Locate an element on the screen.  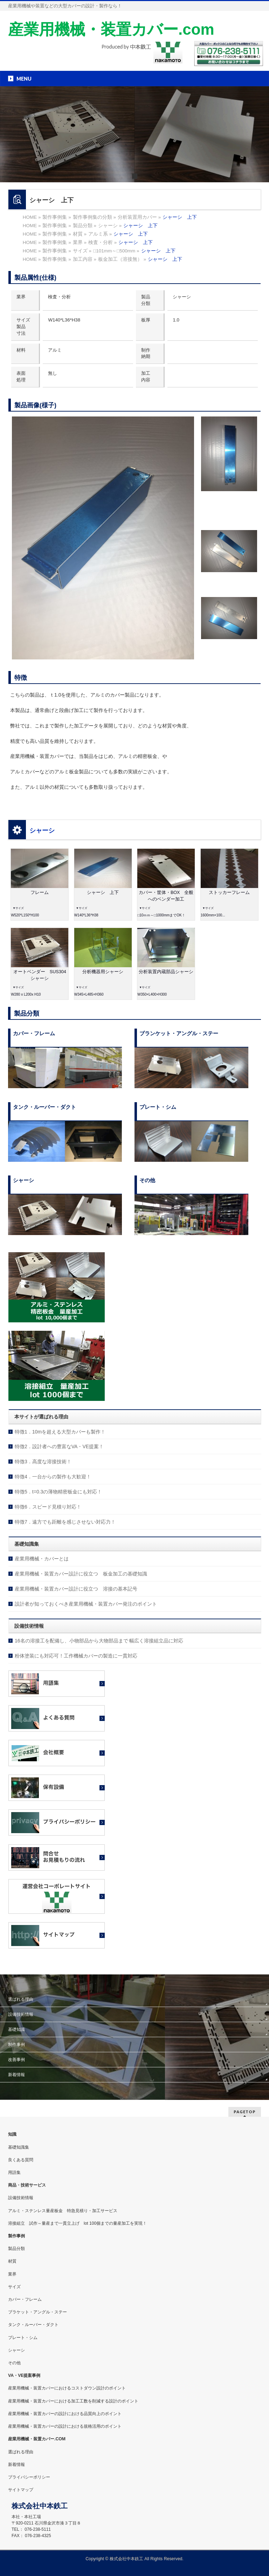
プレート・シム is located at coordinates (22, 2337).